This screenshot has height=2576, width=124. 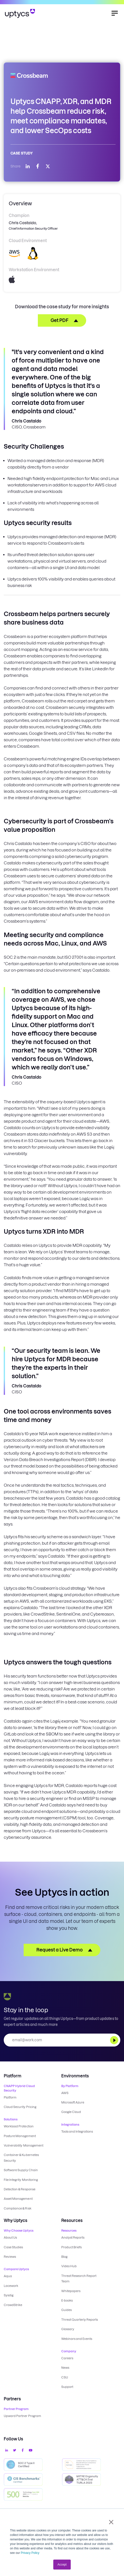 What do you see at coordinates (72, 2102) in the screenshot?
I see `Microsoft Azure [menuitem]` at bounding box center [72, 2102].